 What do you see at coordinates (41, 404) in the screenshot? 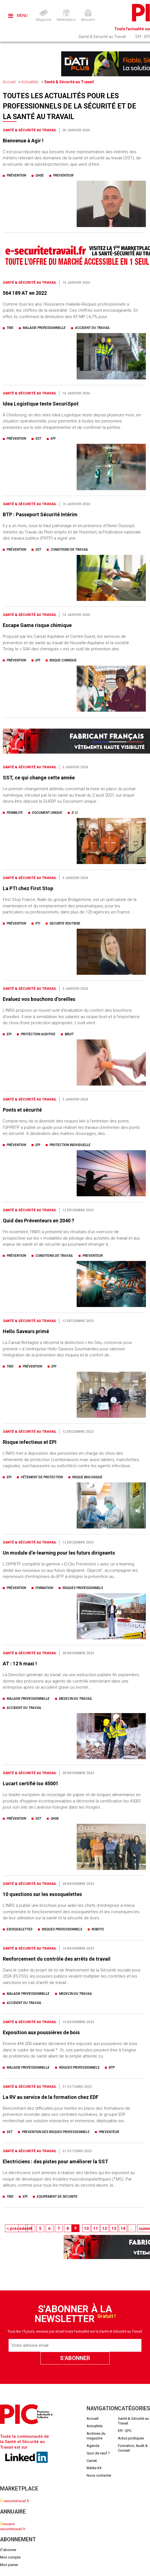
I see `Idea Logistique teste SecuriSpot` at bounding box center [41, 404].